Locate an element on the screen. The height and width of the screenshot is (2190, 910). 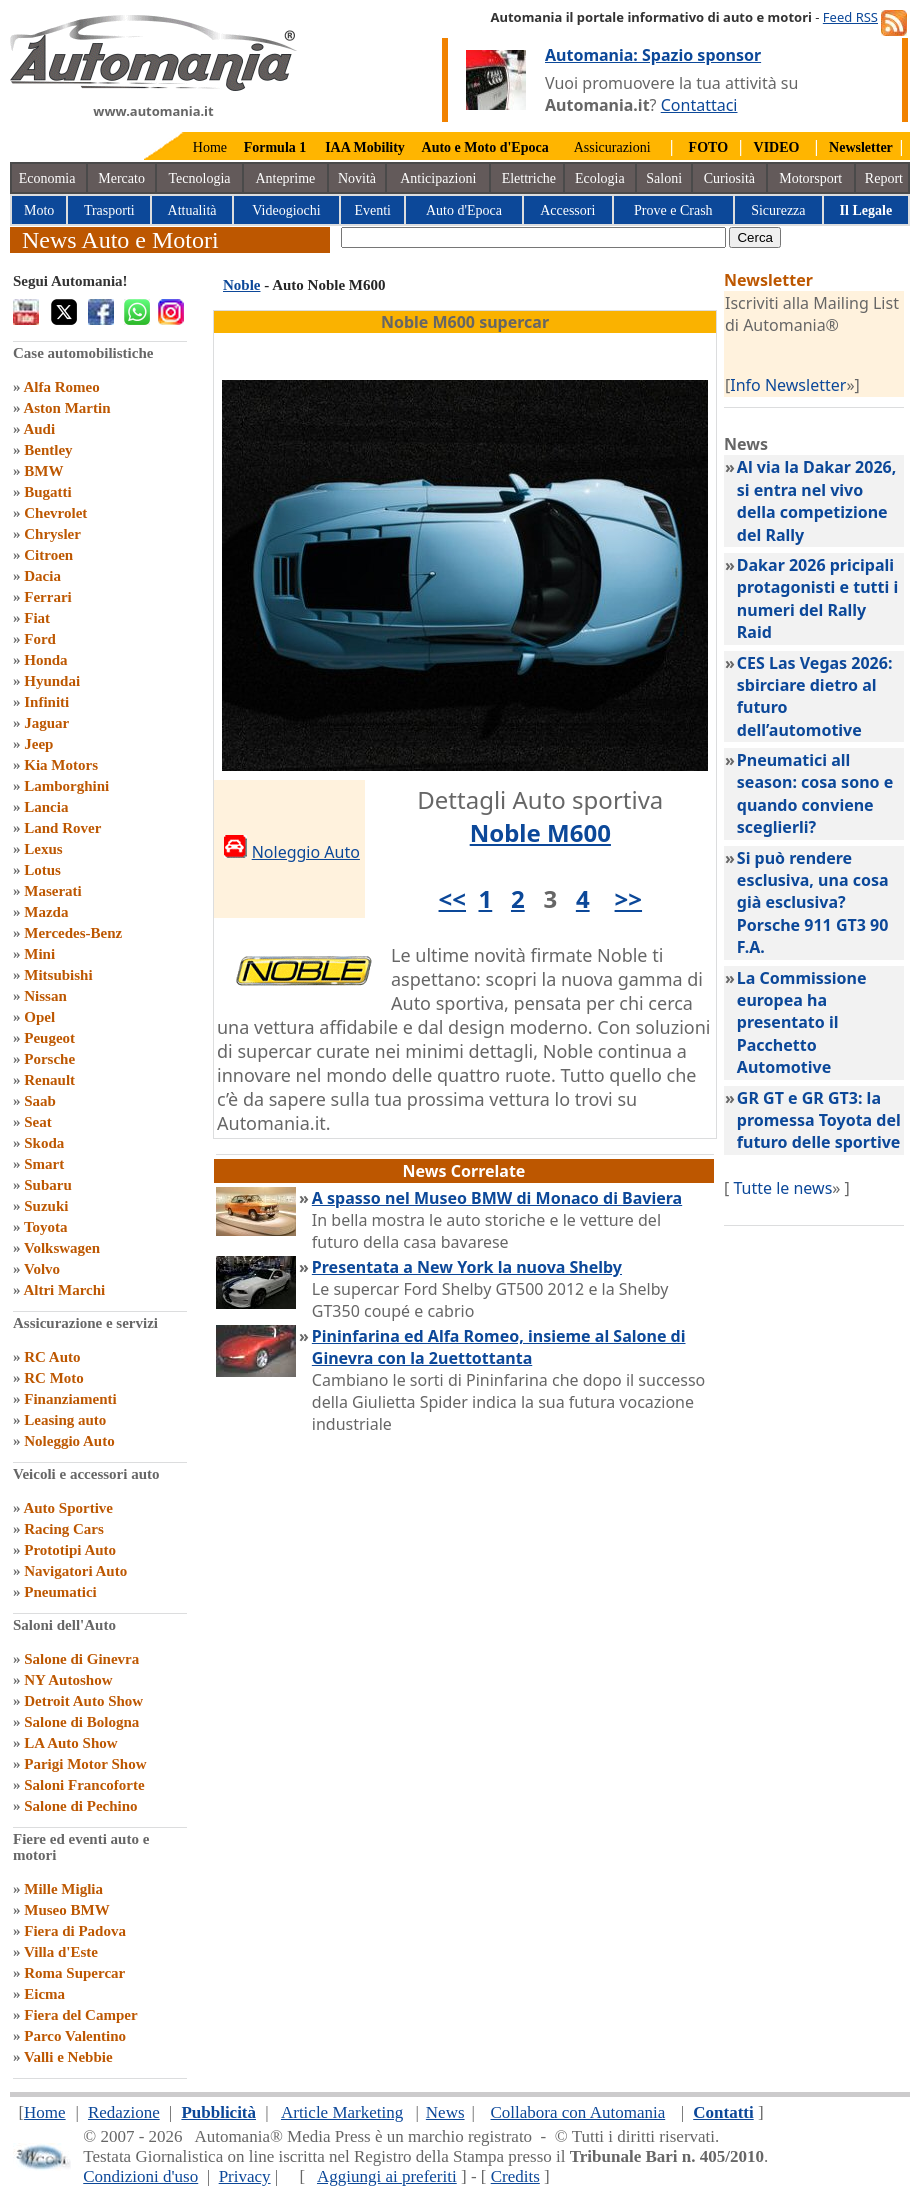
Skoda is located at coordinates (44, 1143).